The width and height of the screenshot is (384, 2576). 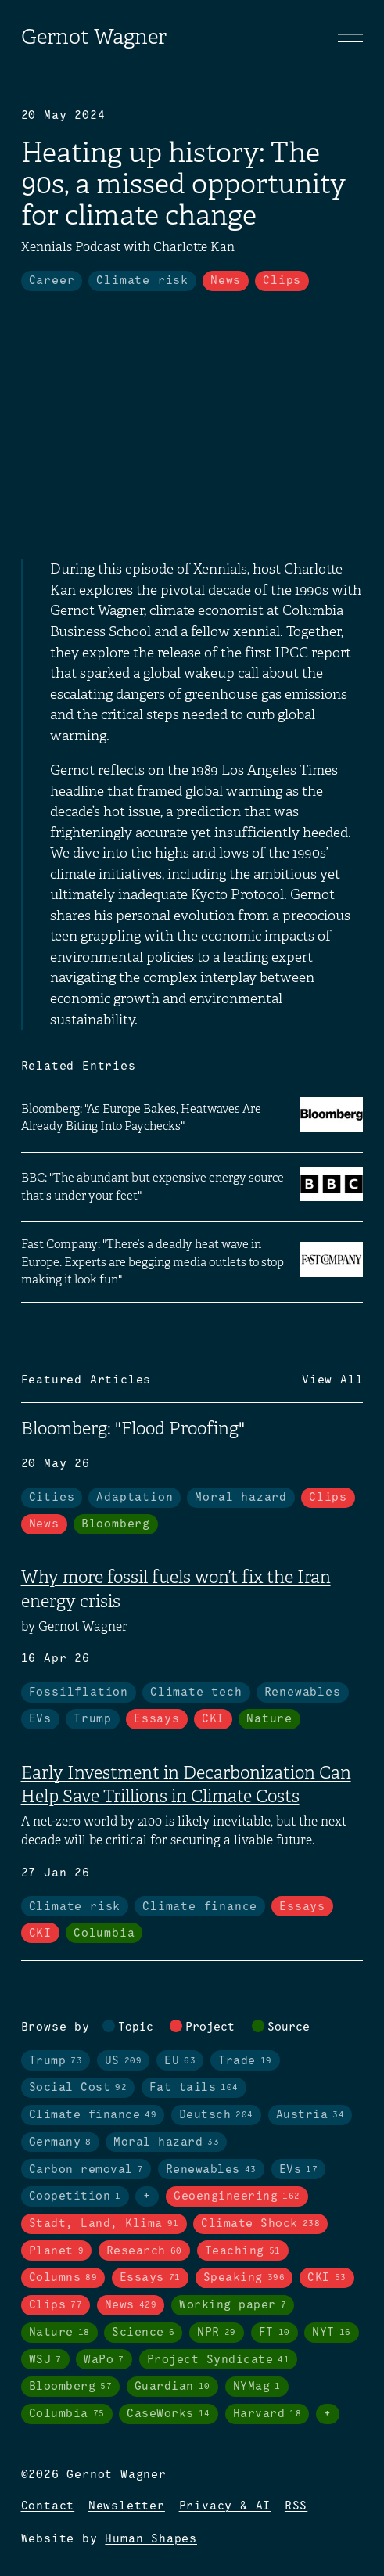 What do you see at coordinates (94, 36) in the screenshot?
I see `Gernot Wagner` at bounding box center [94, 36].